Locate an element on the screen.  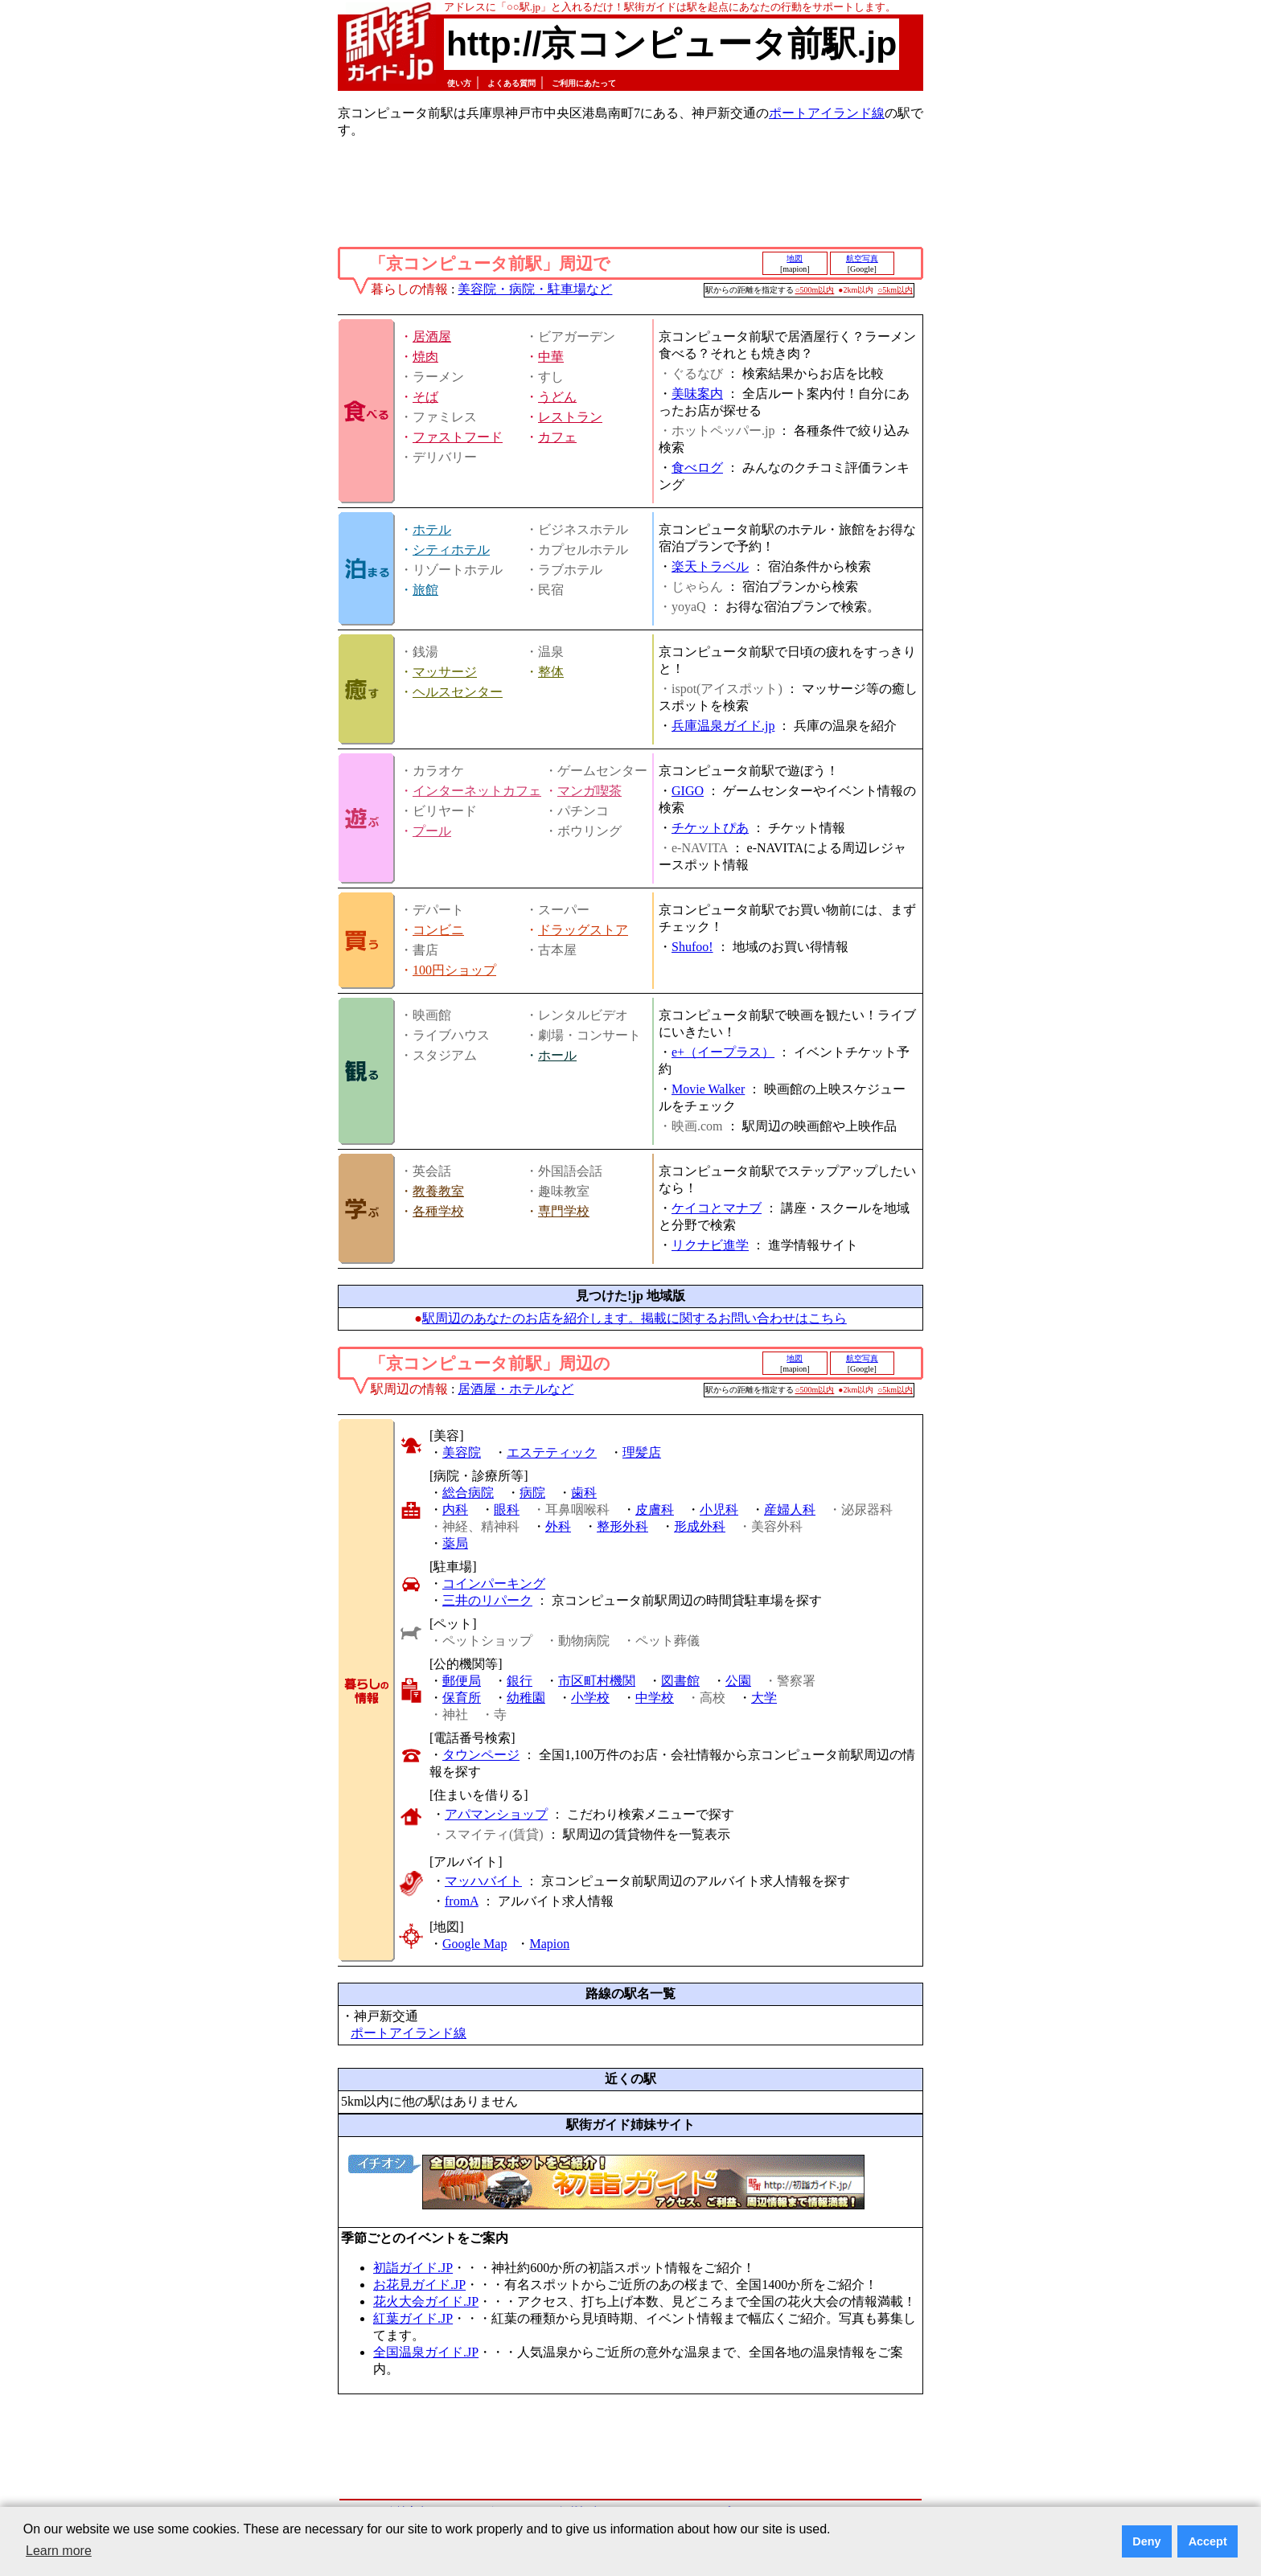
ポートアイランド線 is located at coordinates (827, 113).